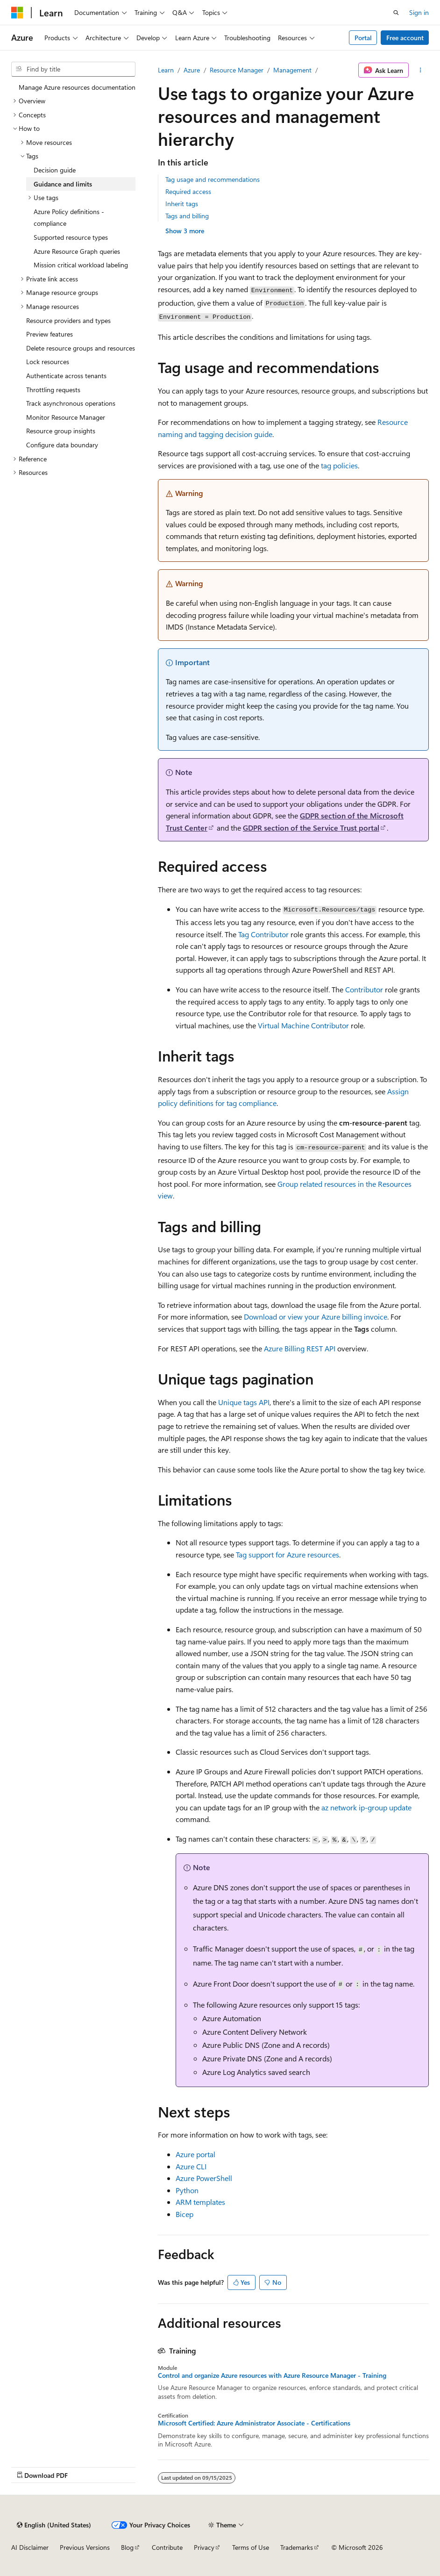  I want to click on Track asynchronous operations [treeitem], so click(70, 403).